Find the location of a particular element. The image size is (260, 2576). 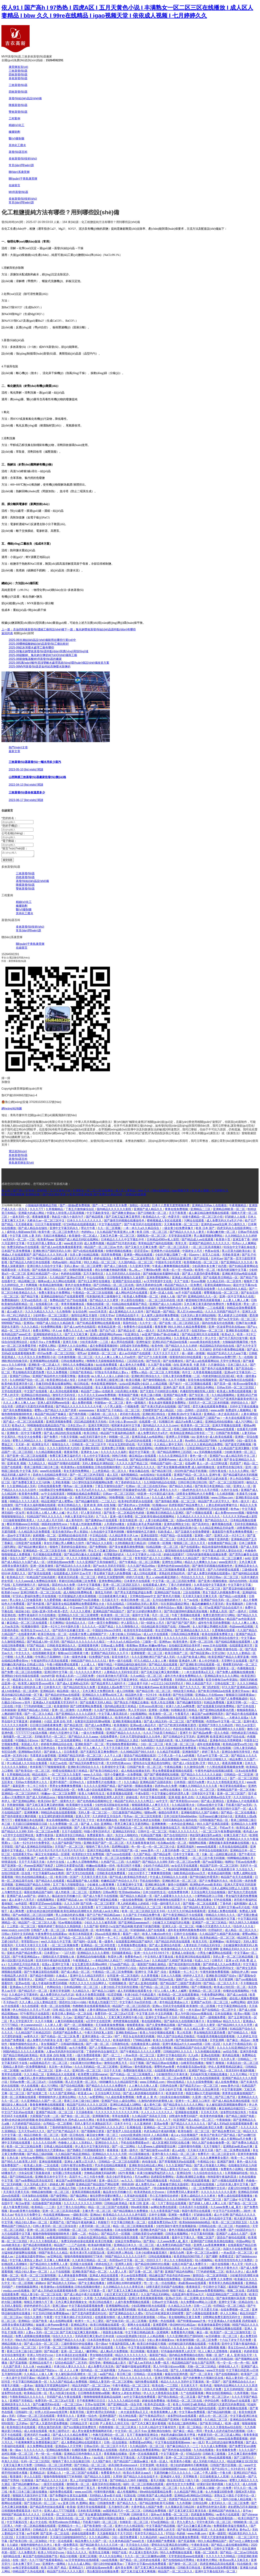

日本人六九视频 is located at coordinates (171, 1976).